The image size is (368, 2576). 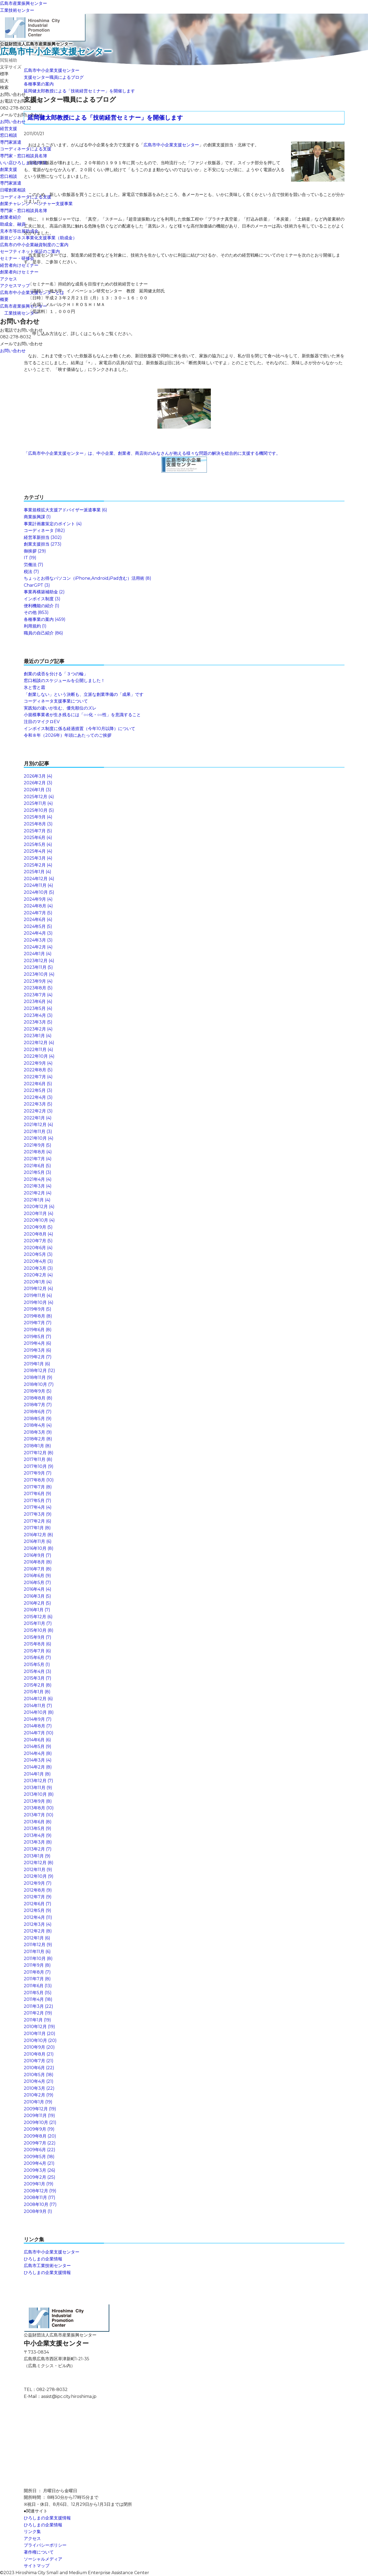 What do you see at coordinates (40, 2190) in the screenshot?
I see `2008年12月 (19)` at bounding box center [40, 2190].